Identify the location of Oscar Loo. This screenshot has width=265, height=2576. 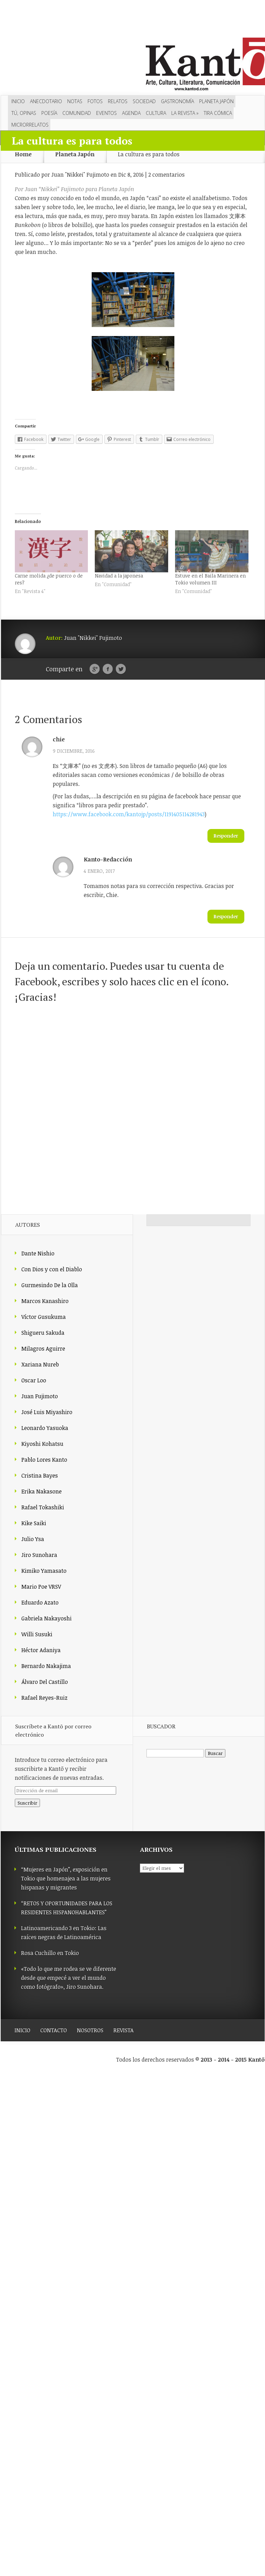
(33, 1380).